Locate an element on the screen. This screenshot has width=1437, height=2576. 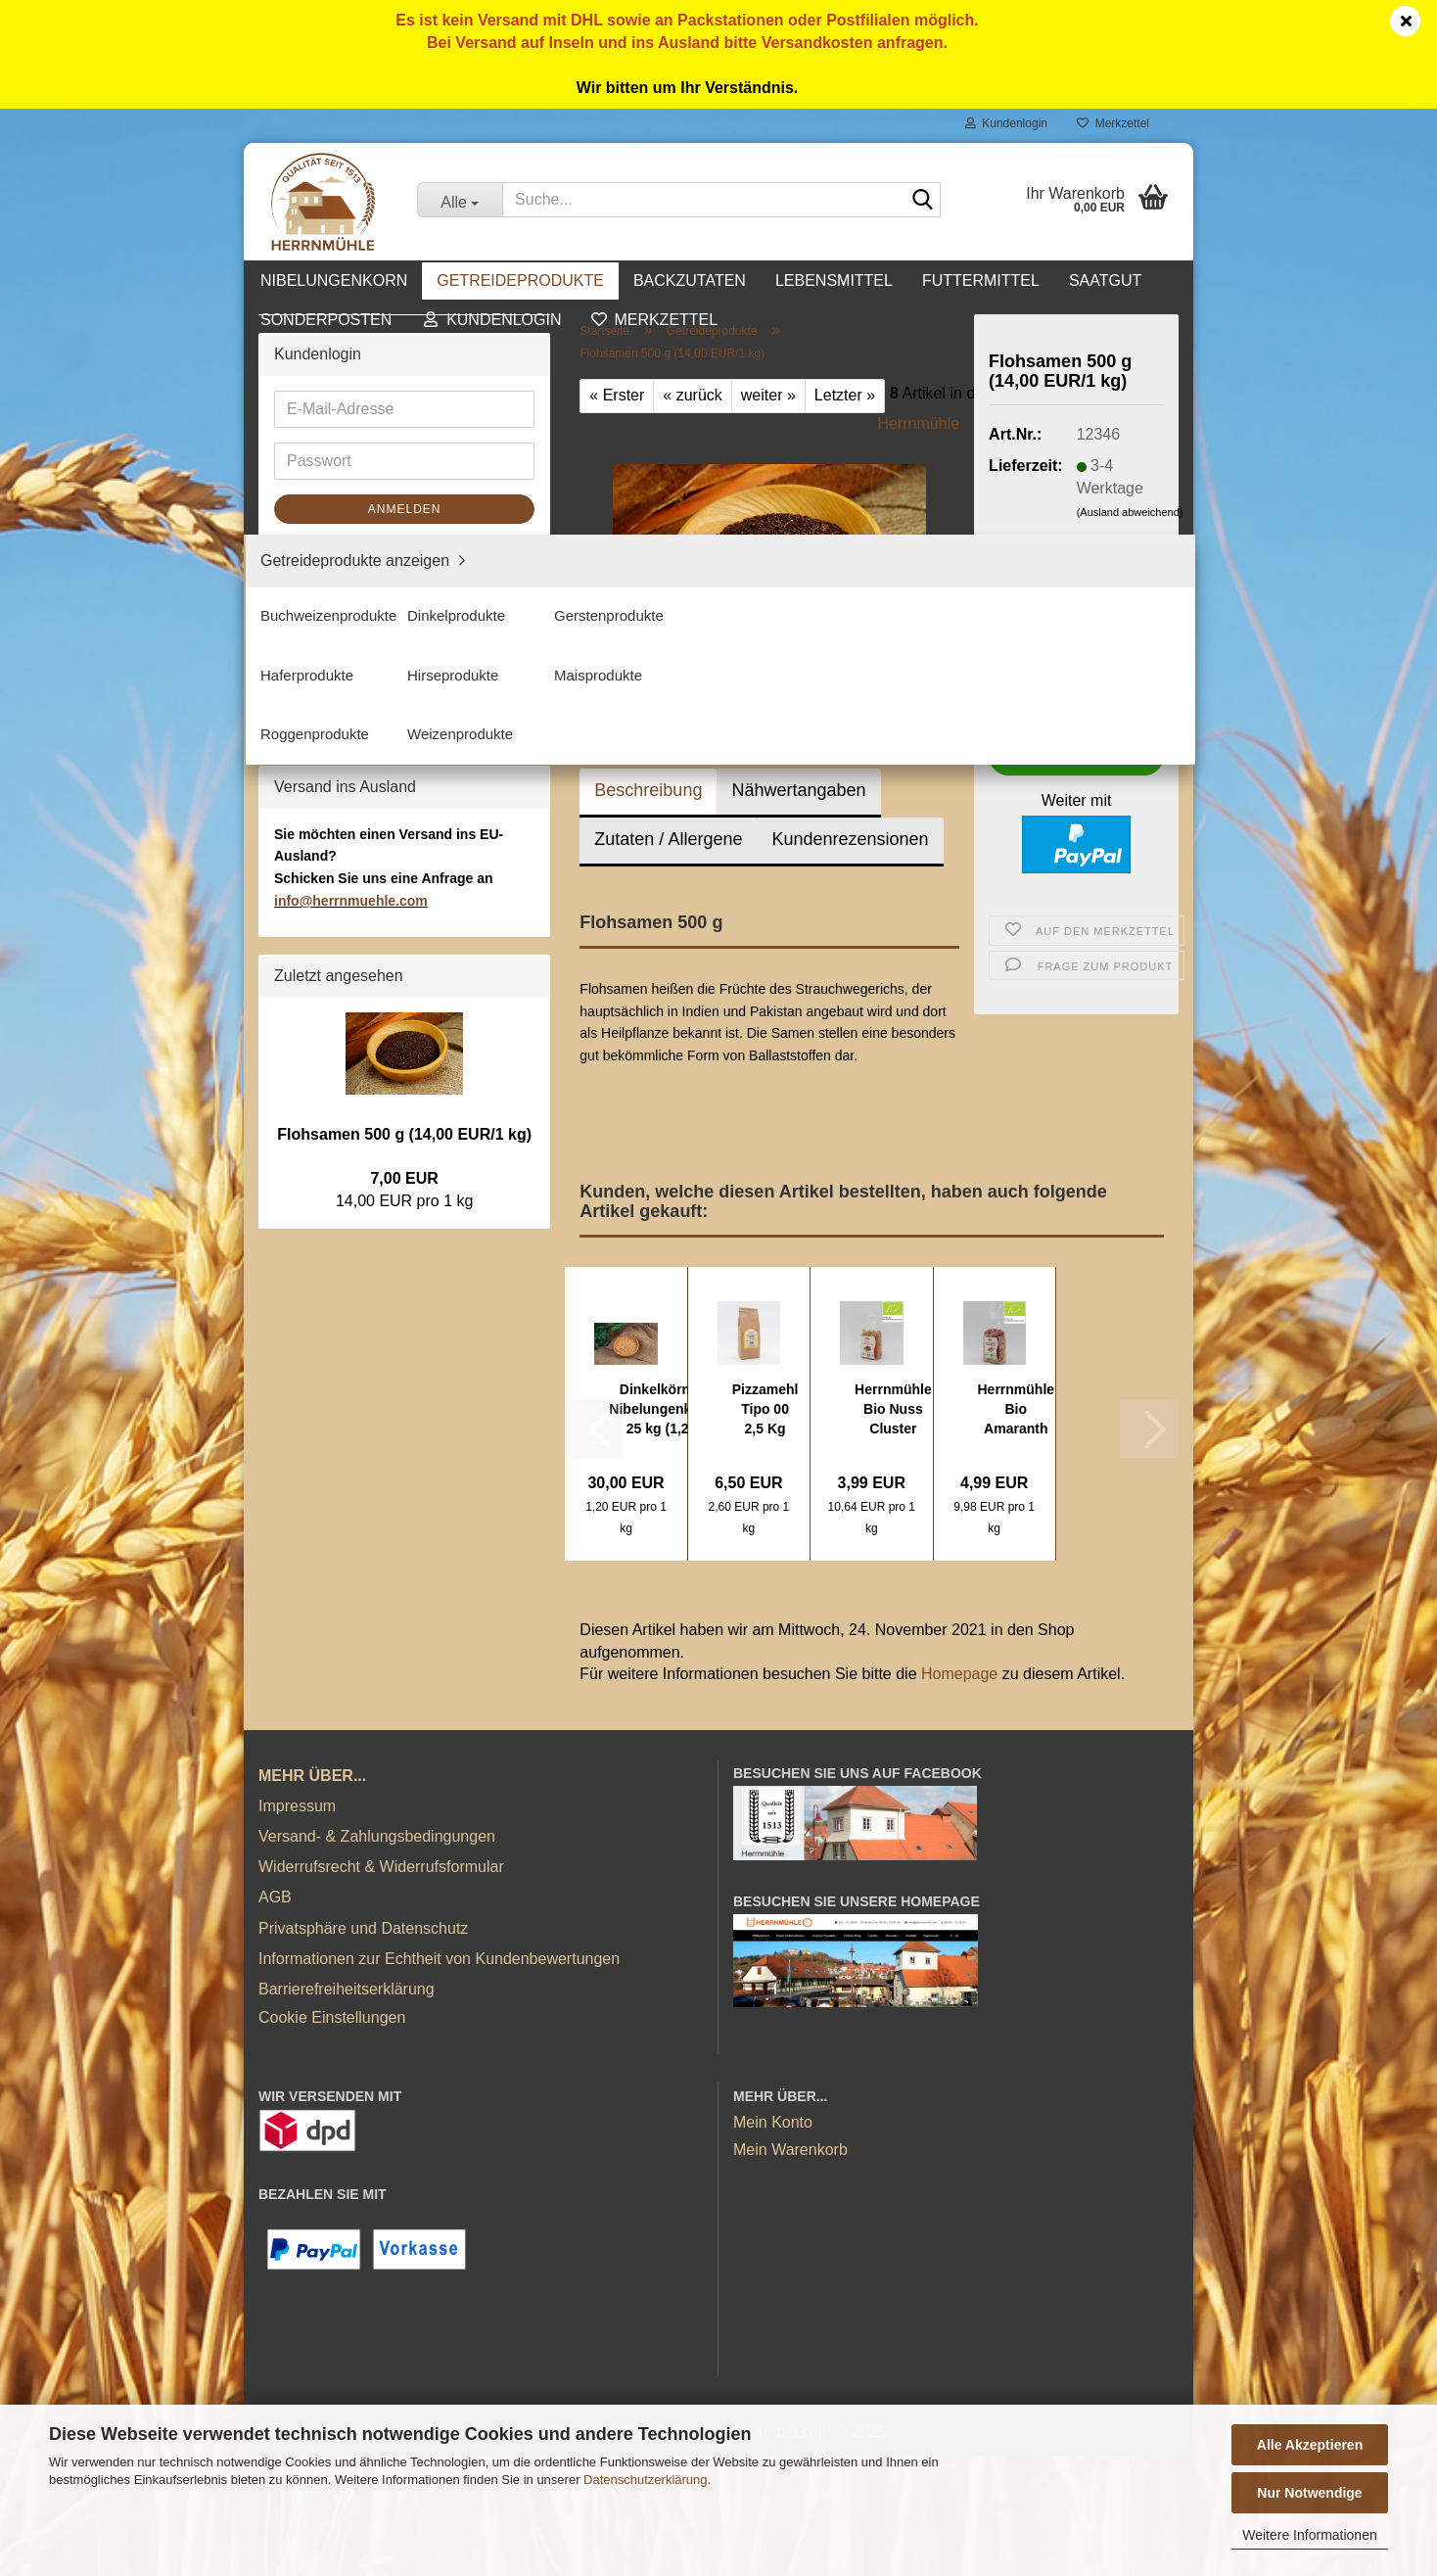
Herrnmühle Bio Nuss Cluster Crunchy 375 g... is located at coordinates (893, 1410).